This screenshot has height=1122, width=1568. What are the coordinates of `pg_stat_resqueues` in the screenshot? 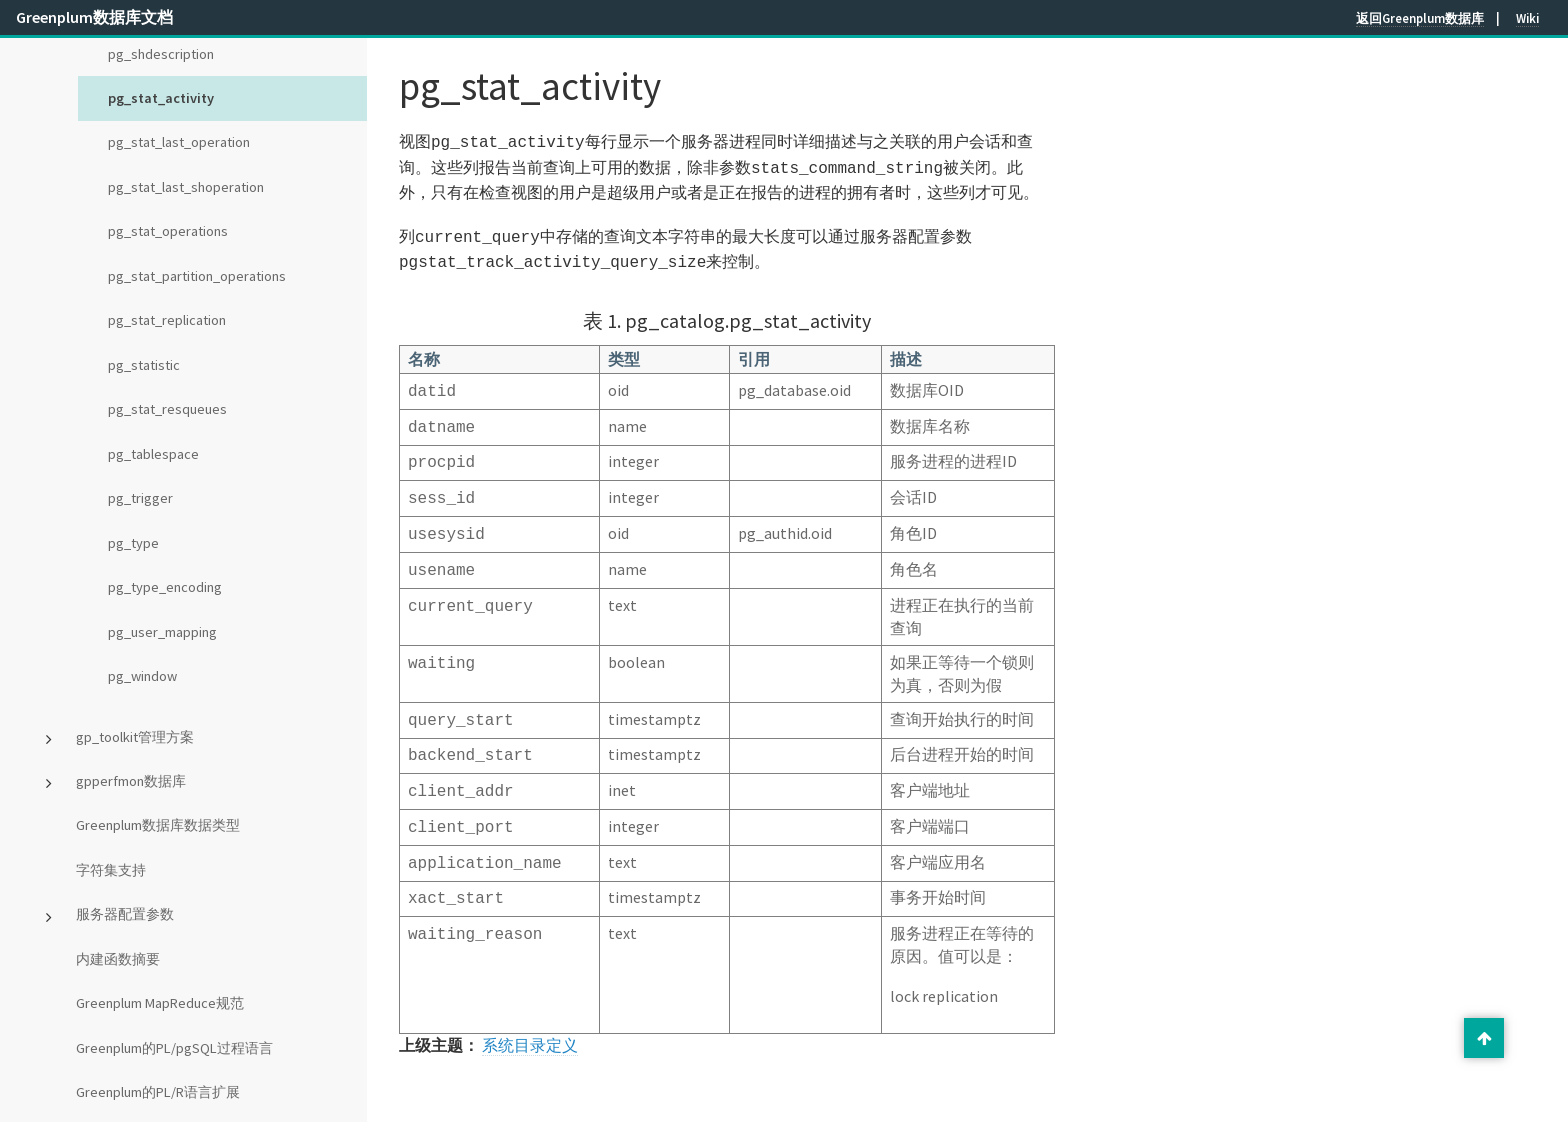 It's located at (167, 409).